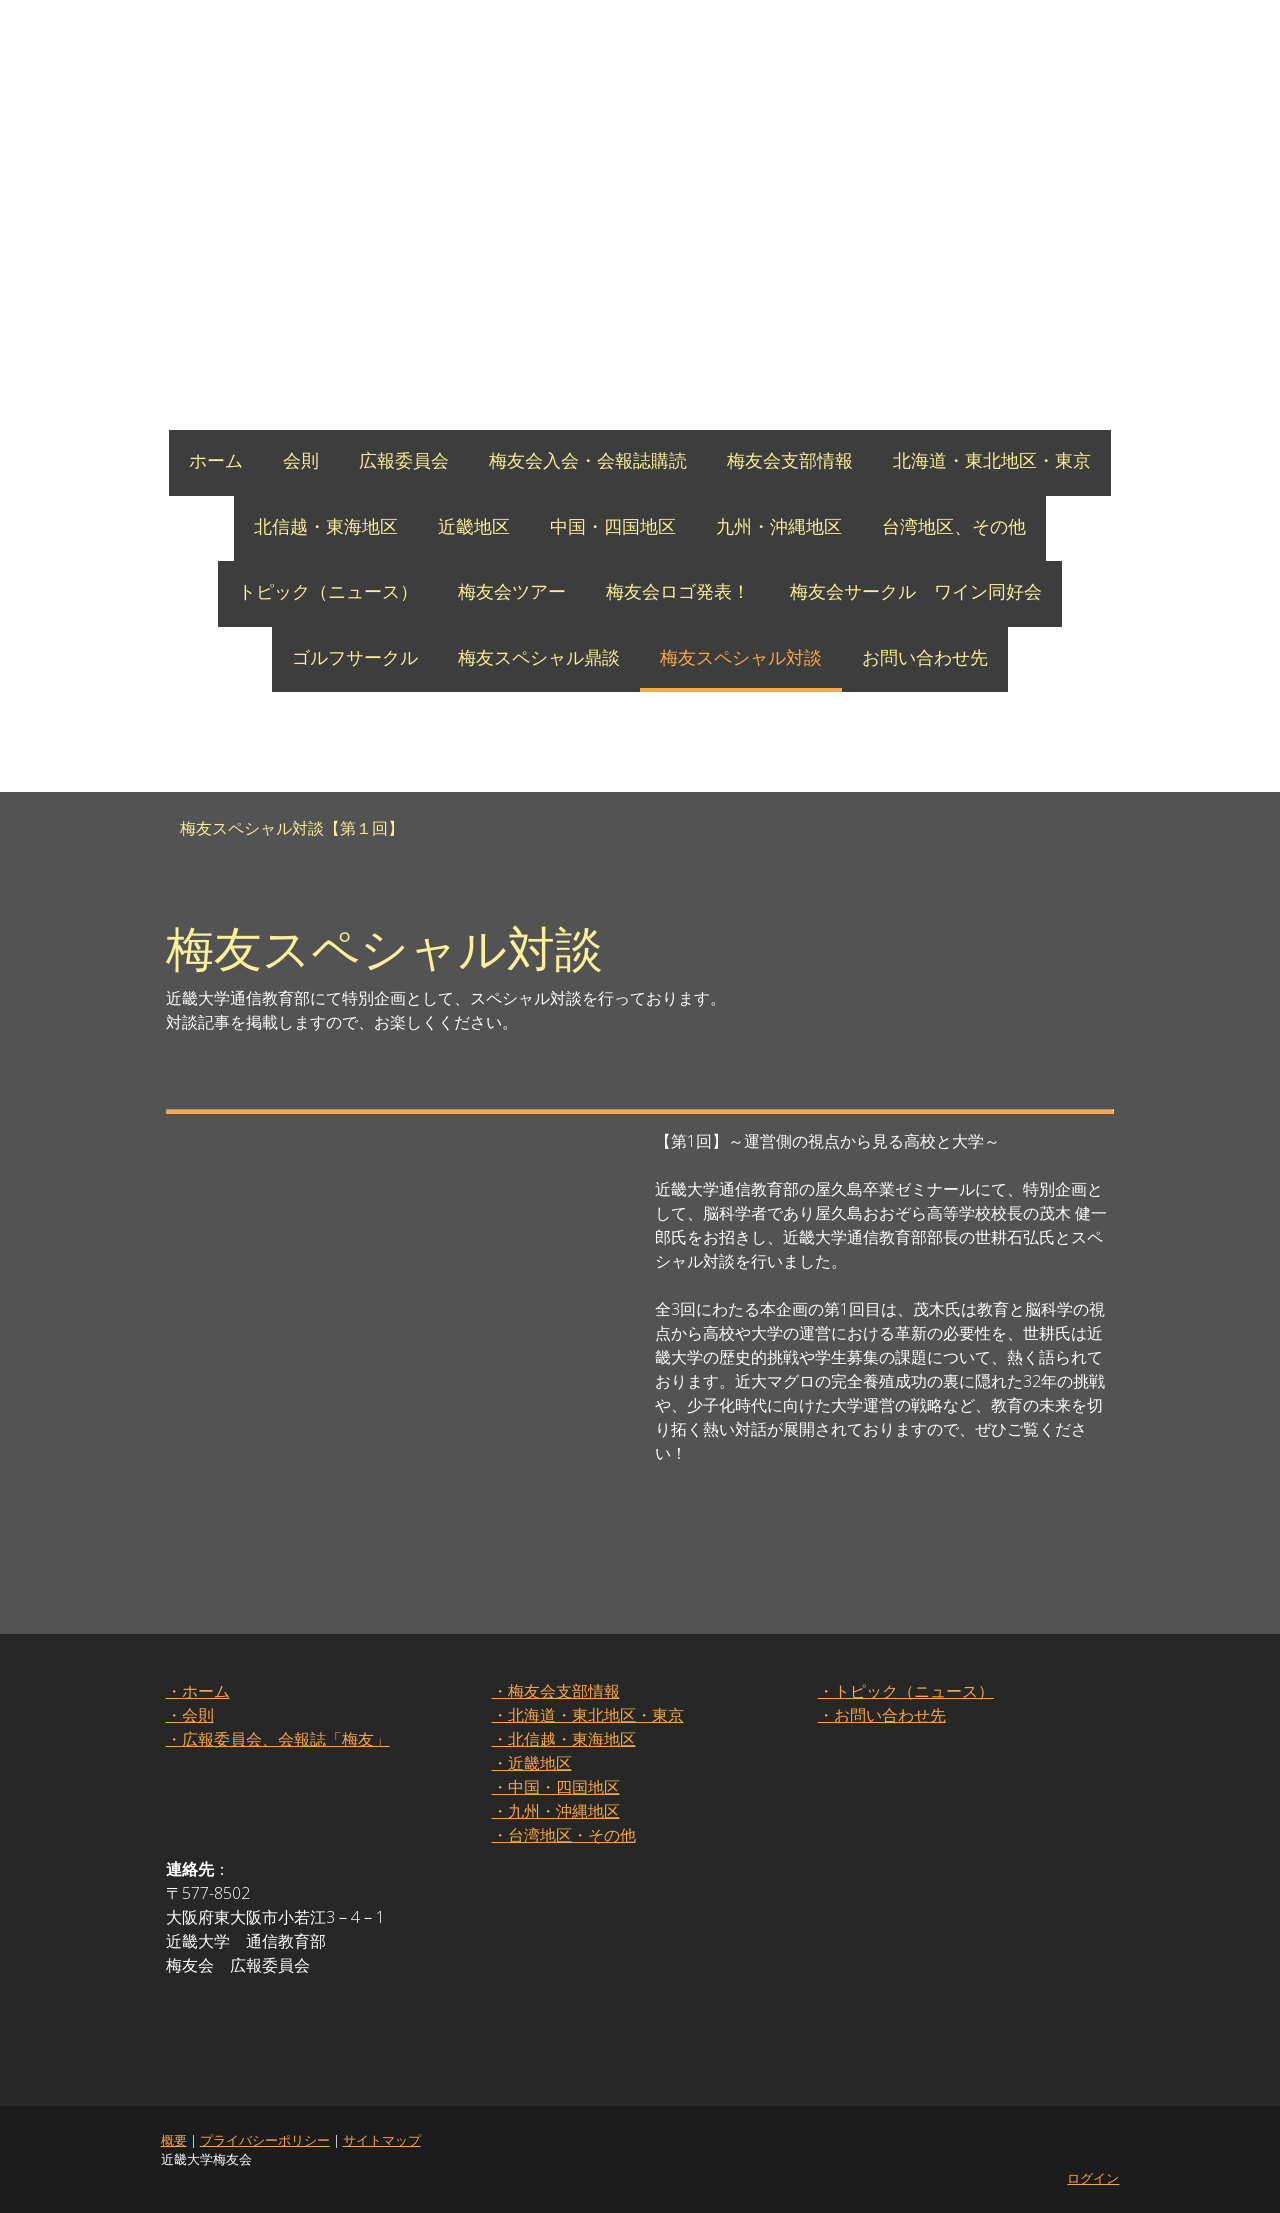 The image size is (1280, 2213). I want to click on ・梅友会支部情報, so click(555, 1691).